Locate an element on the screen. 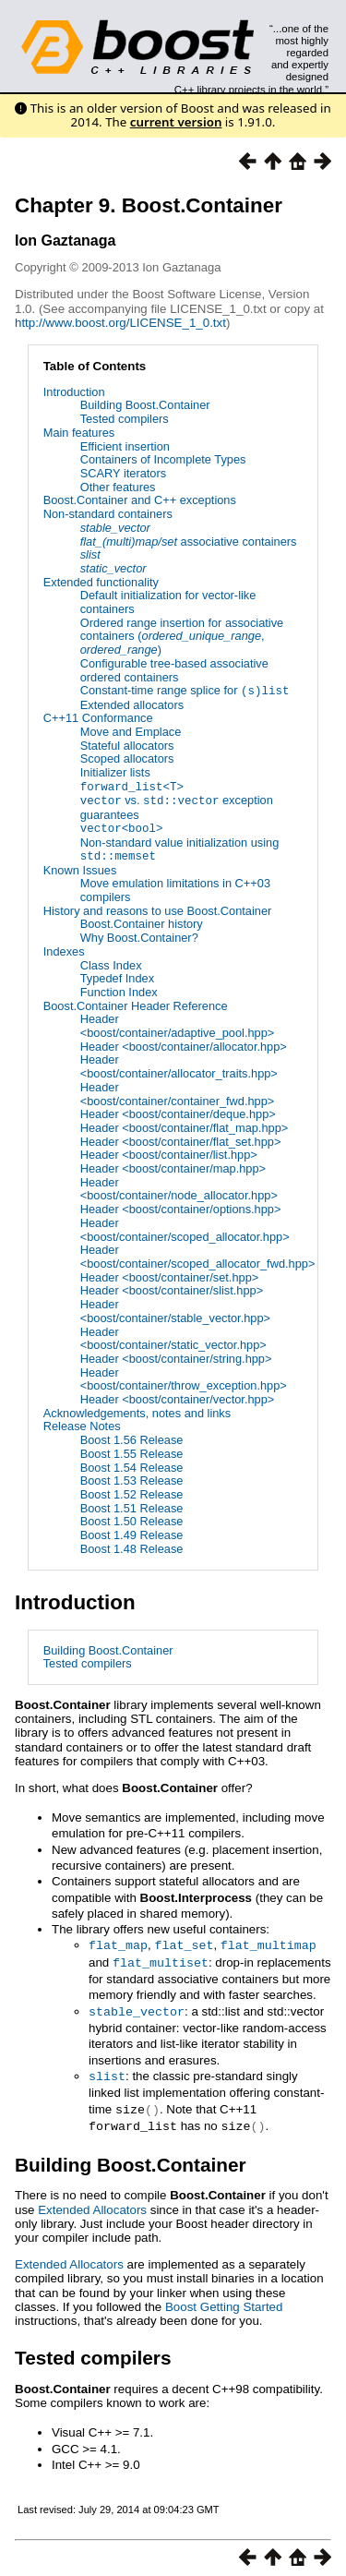  Other features is located at coordinates (118, 487).